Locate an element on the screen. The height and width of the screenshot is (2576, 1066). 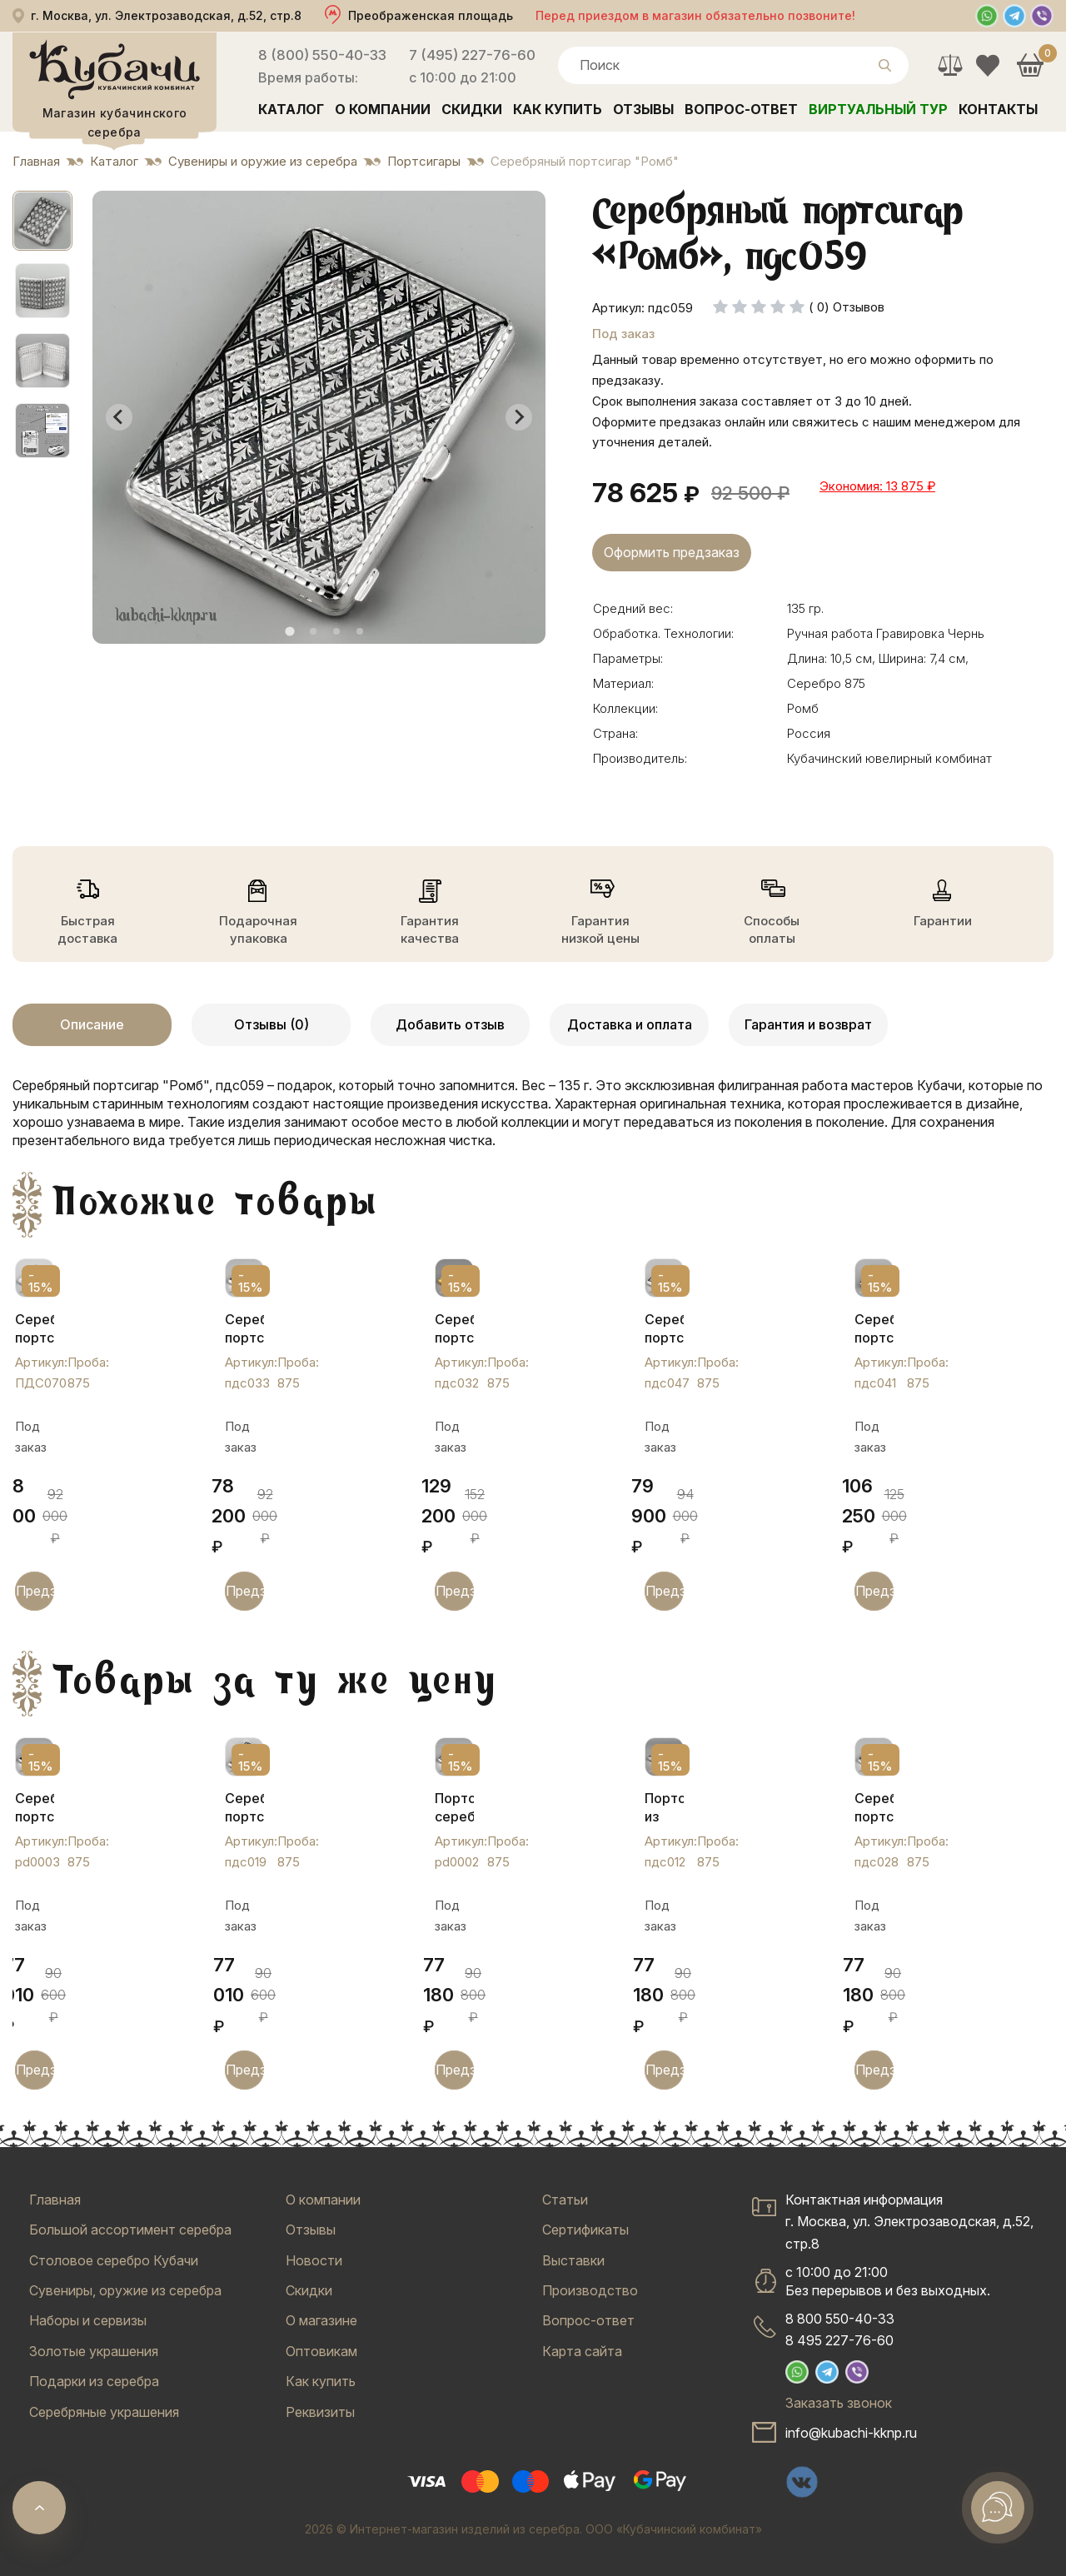
Оптовикам is located at coordinates (321, 2351).